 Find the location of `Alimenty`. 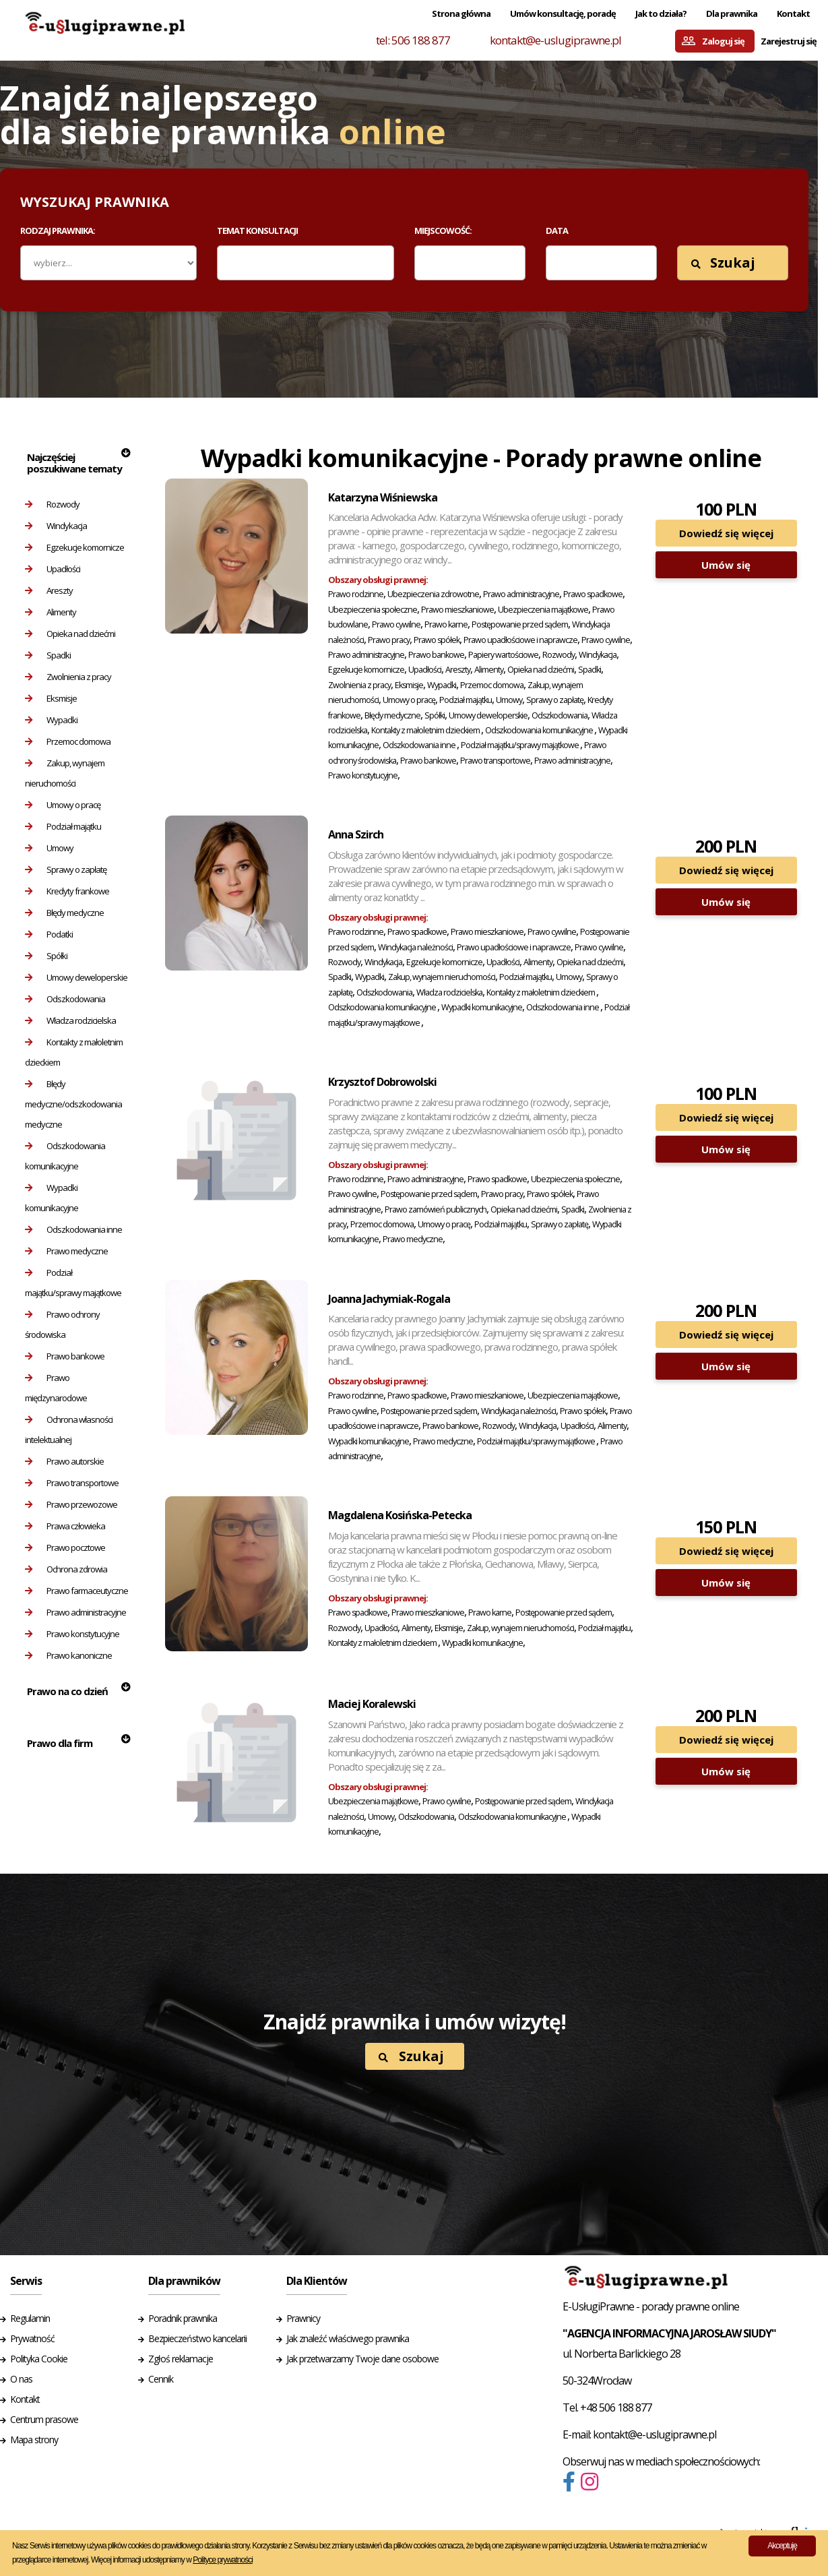

Alimenty is located at coordinates (50, 612).